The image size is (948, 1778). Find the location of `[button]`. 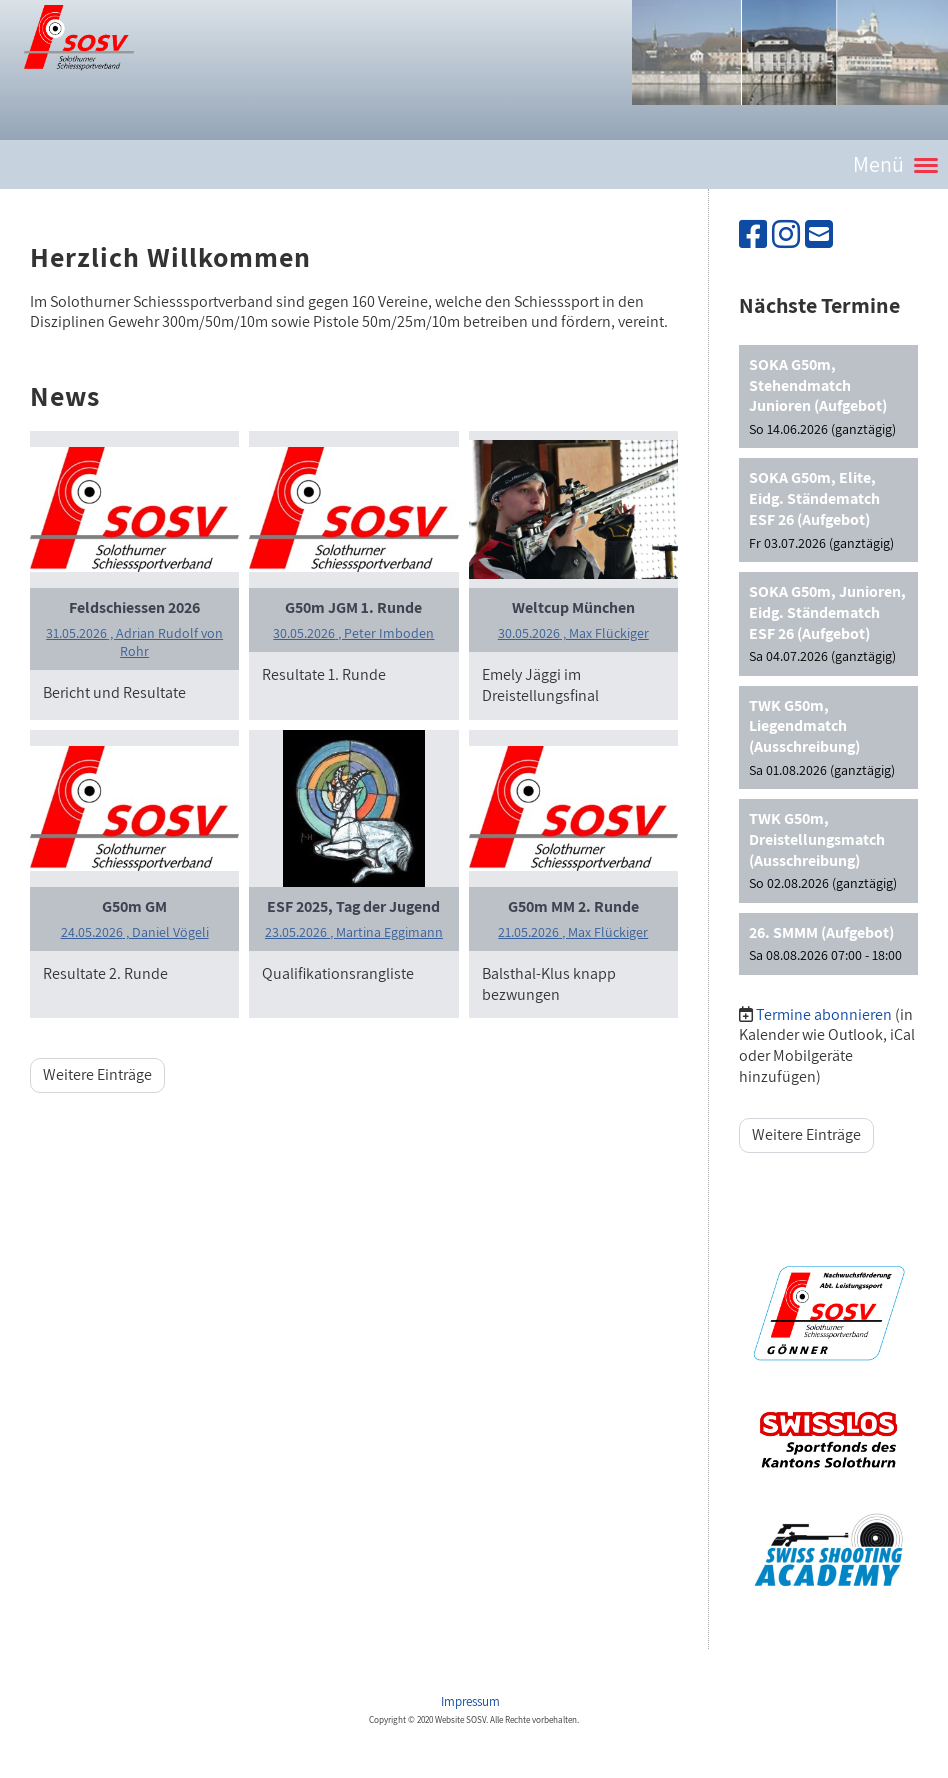

[button] is located at coordinates (828, 397).